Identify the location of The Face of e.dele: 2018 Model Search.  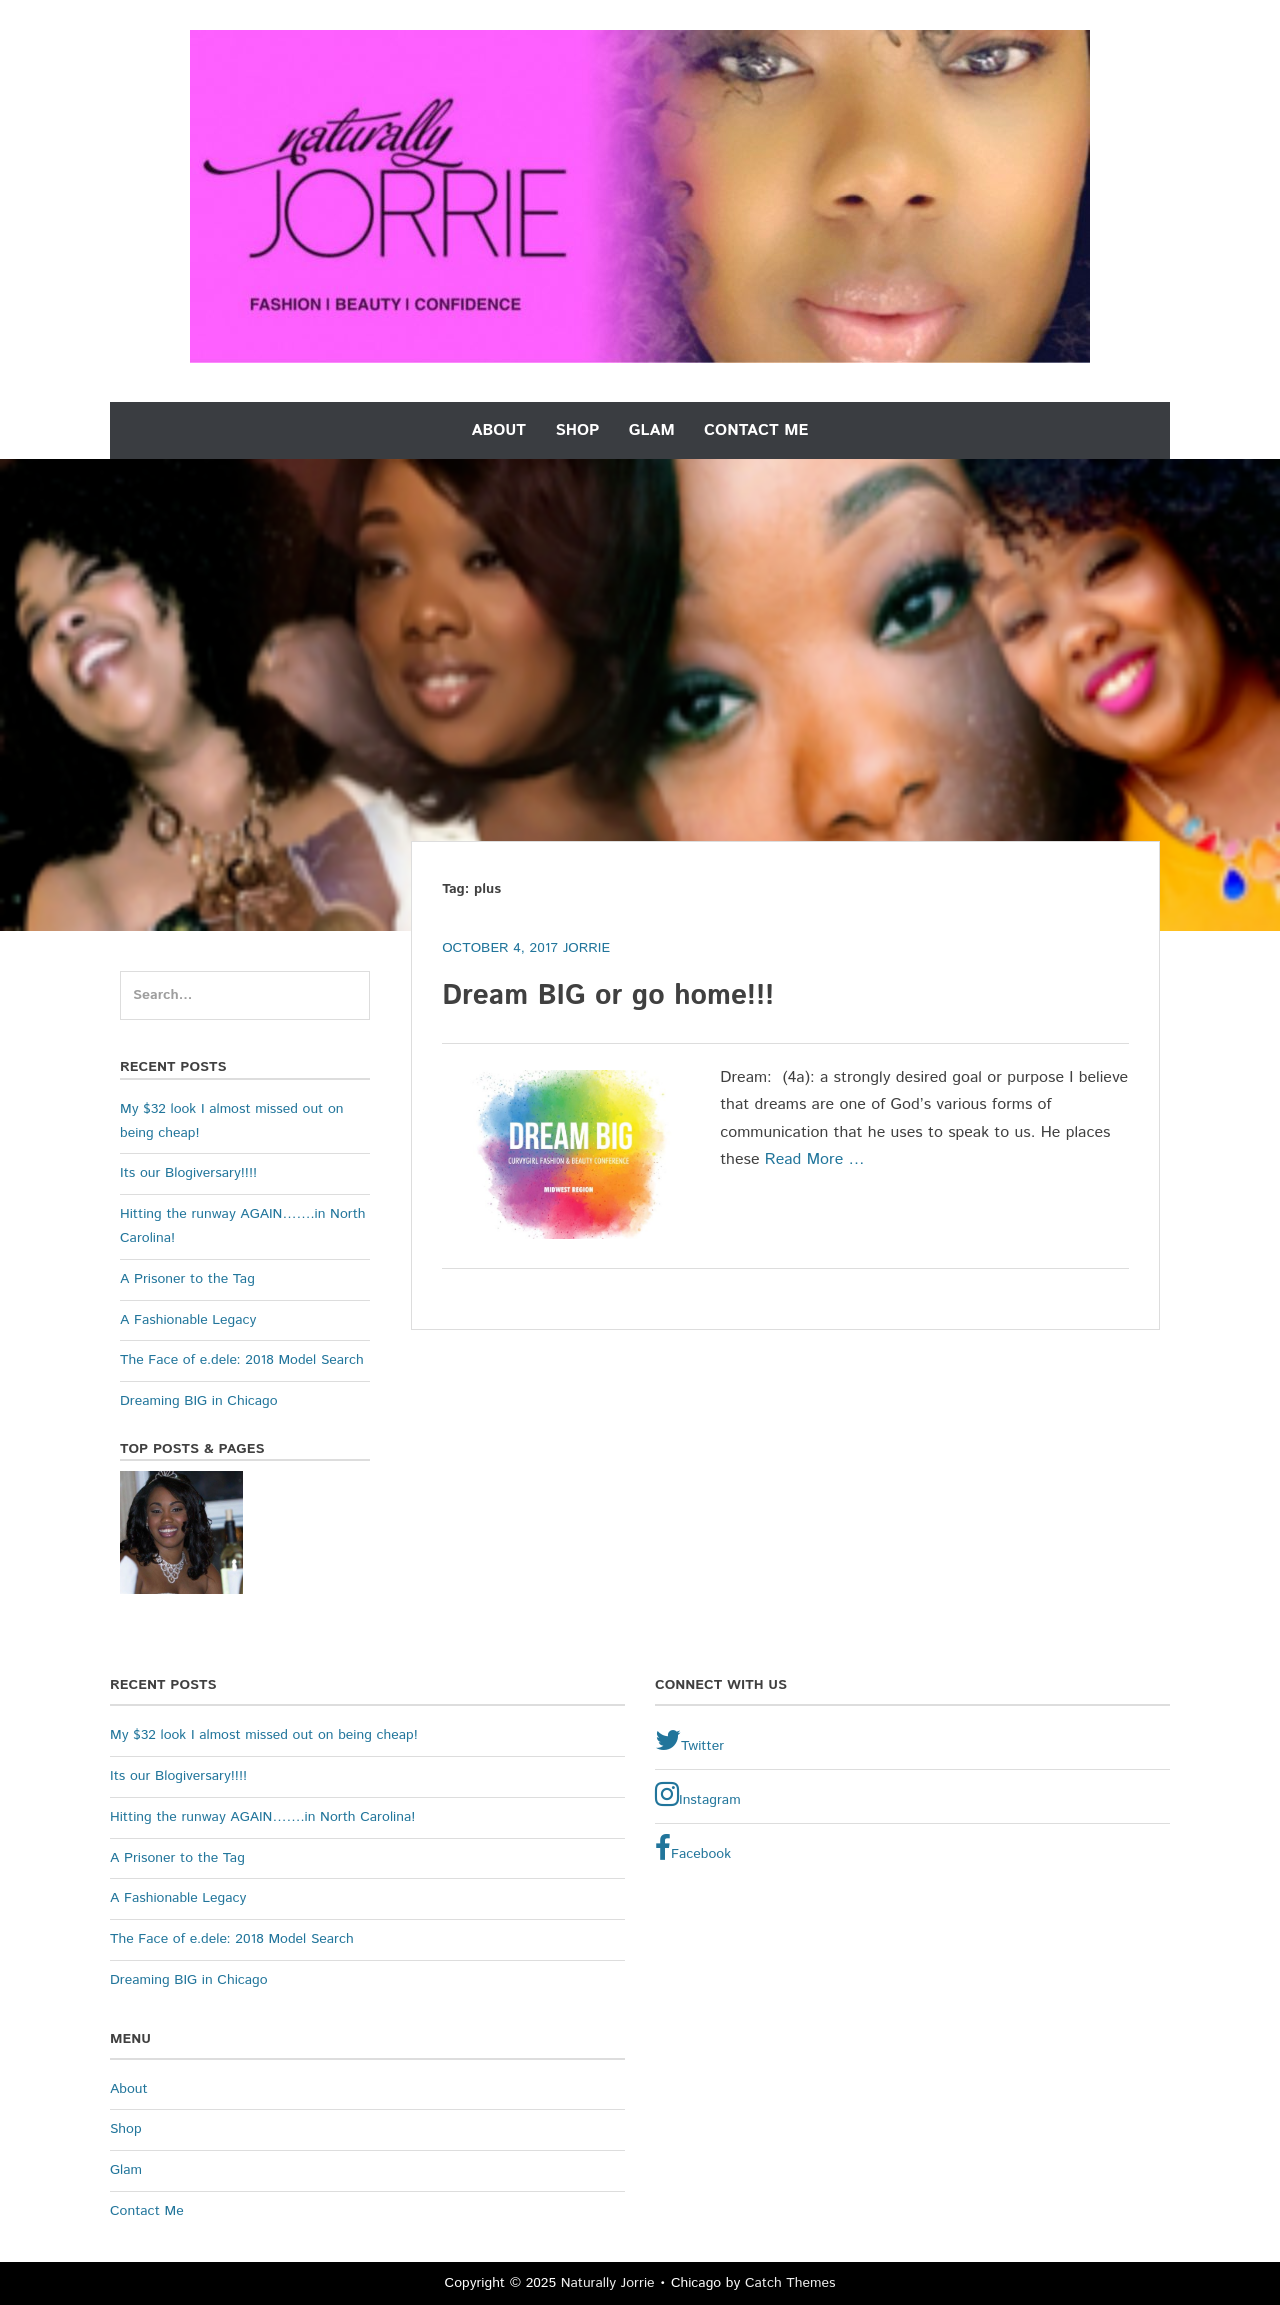
(242, 1360).